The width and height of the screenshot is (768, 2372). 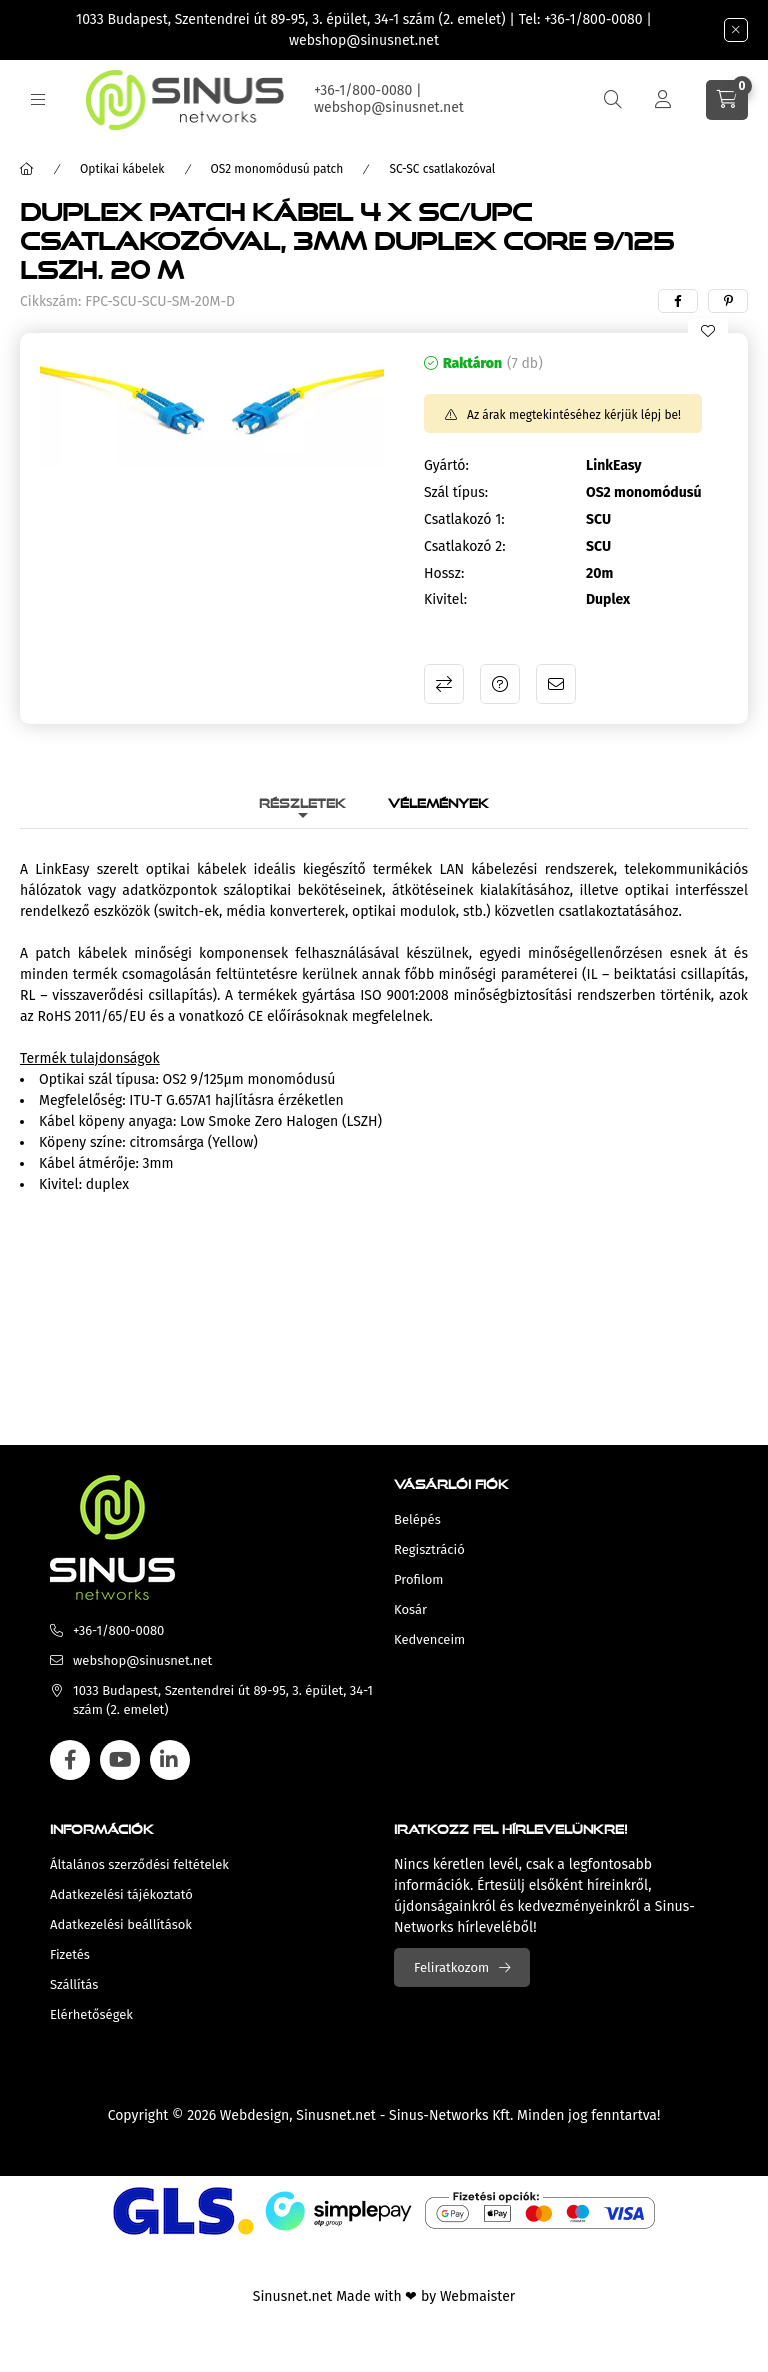 I want to click on youtube, so click(x=120, y=1760).